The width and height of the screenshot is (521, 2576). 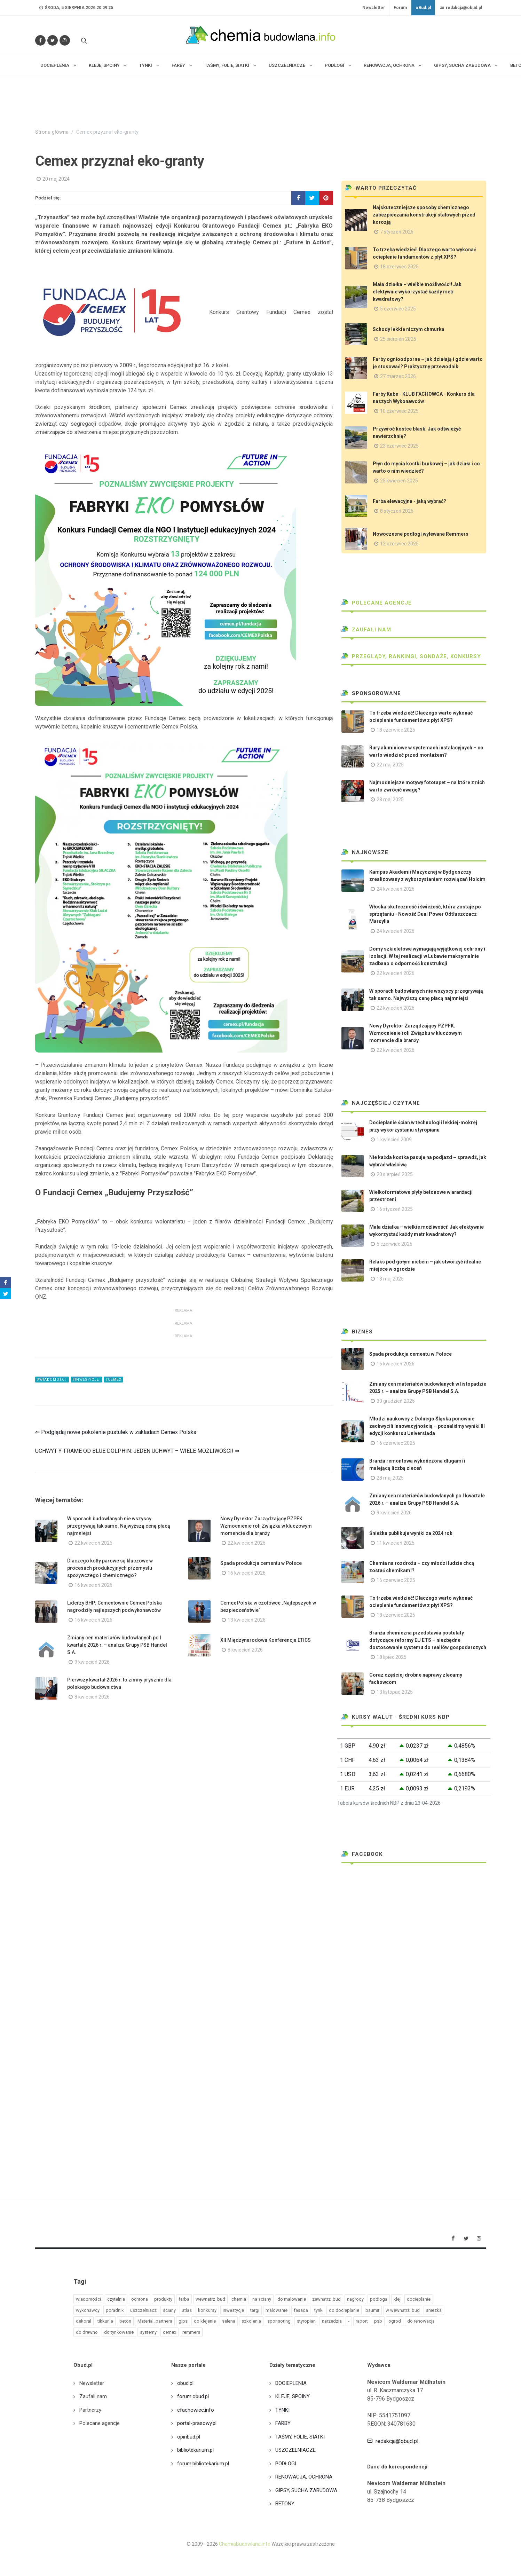 I want to click on GIPSY, SUCHA ZABUDOWA, so click(x=306, y=2490).